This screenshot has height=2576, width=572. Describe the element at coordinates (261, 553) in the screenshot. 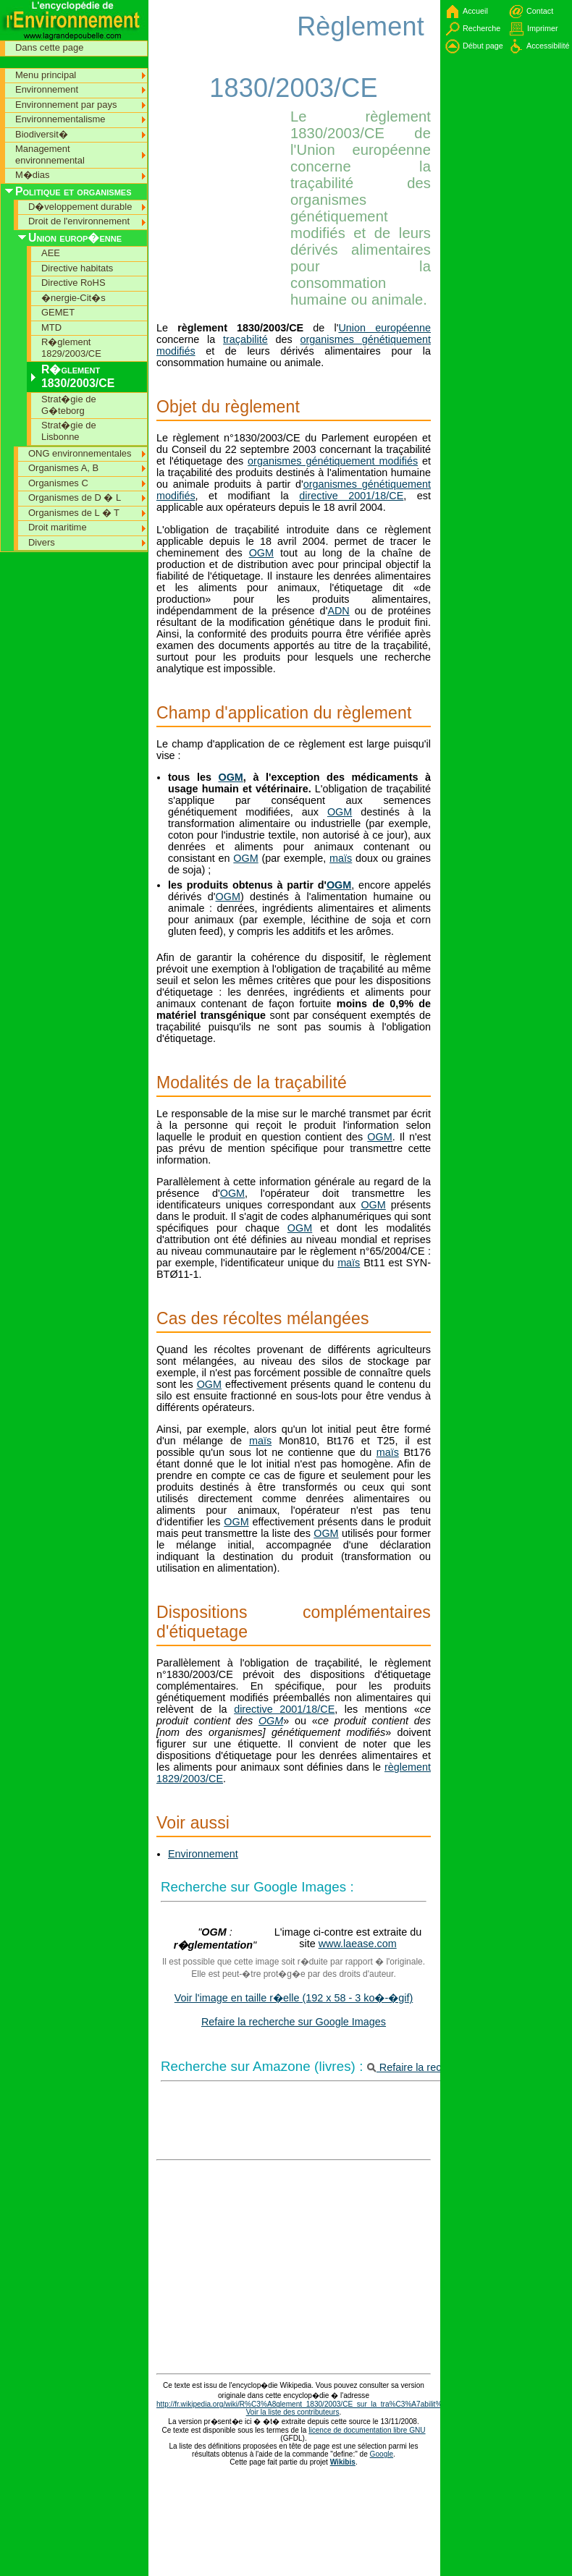

I see `OGM` at that location.